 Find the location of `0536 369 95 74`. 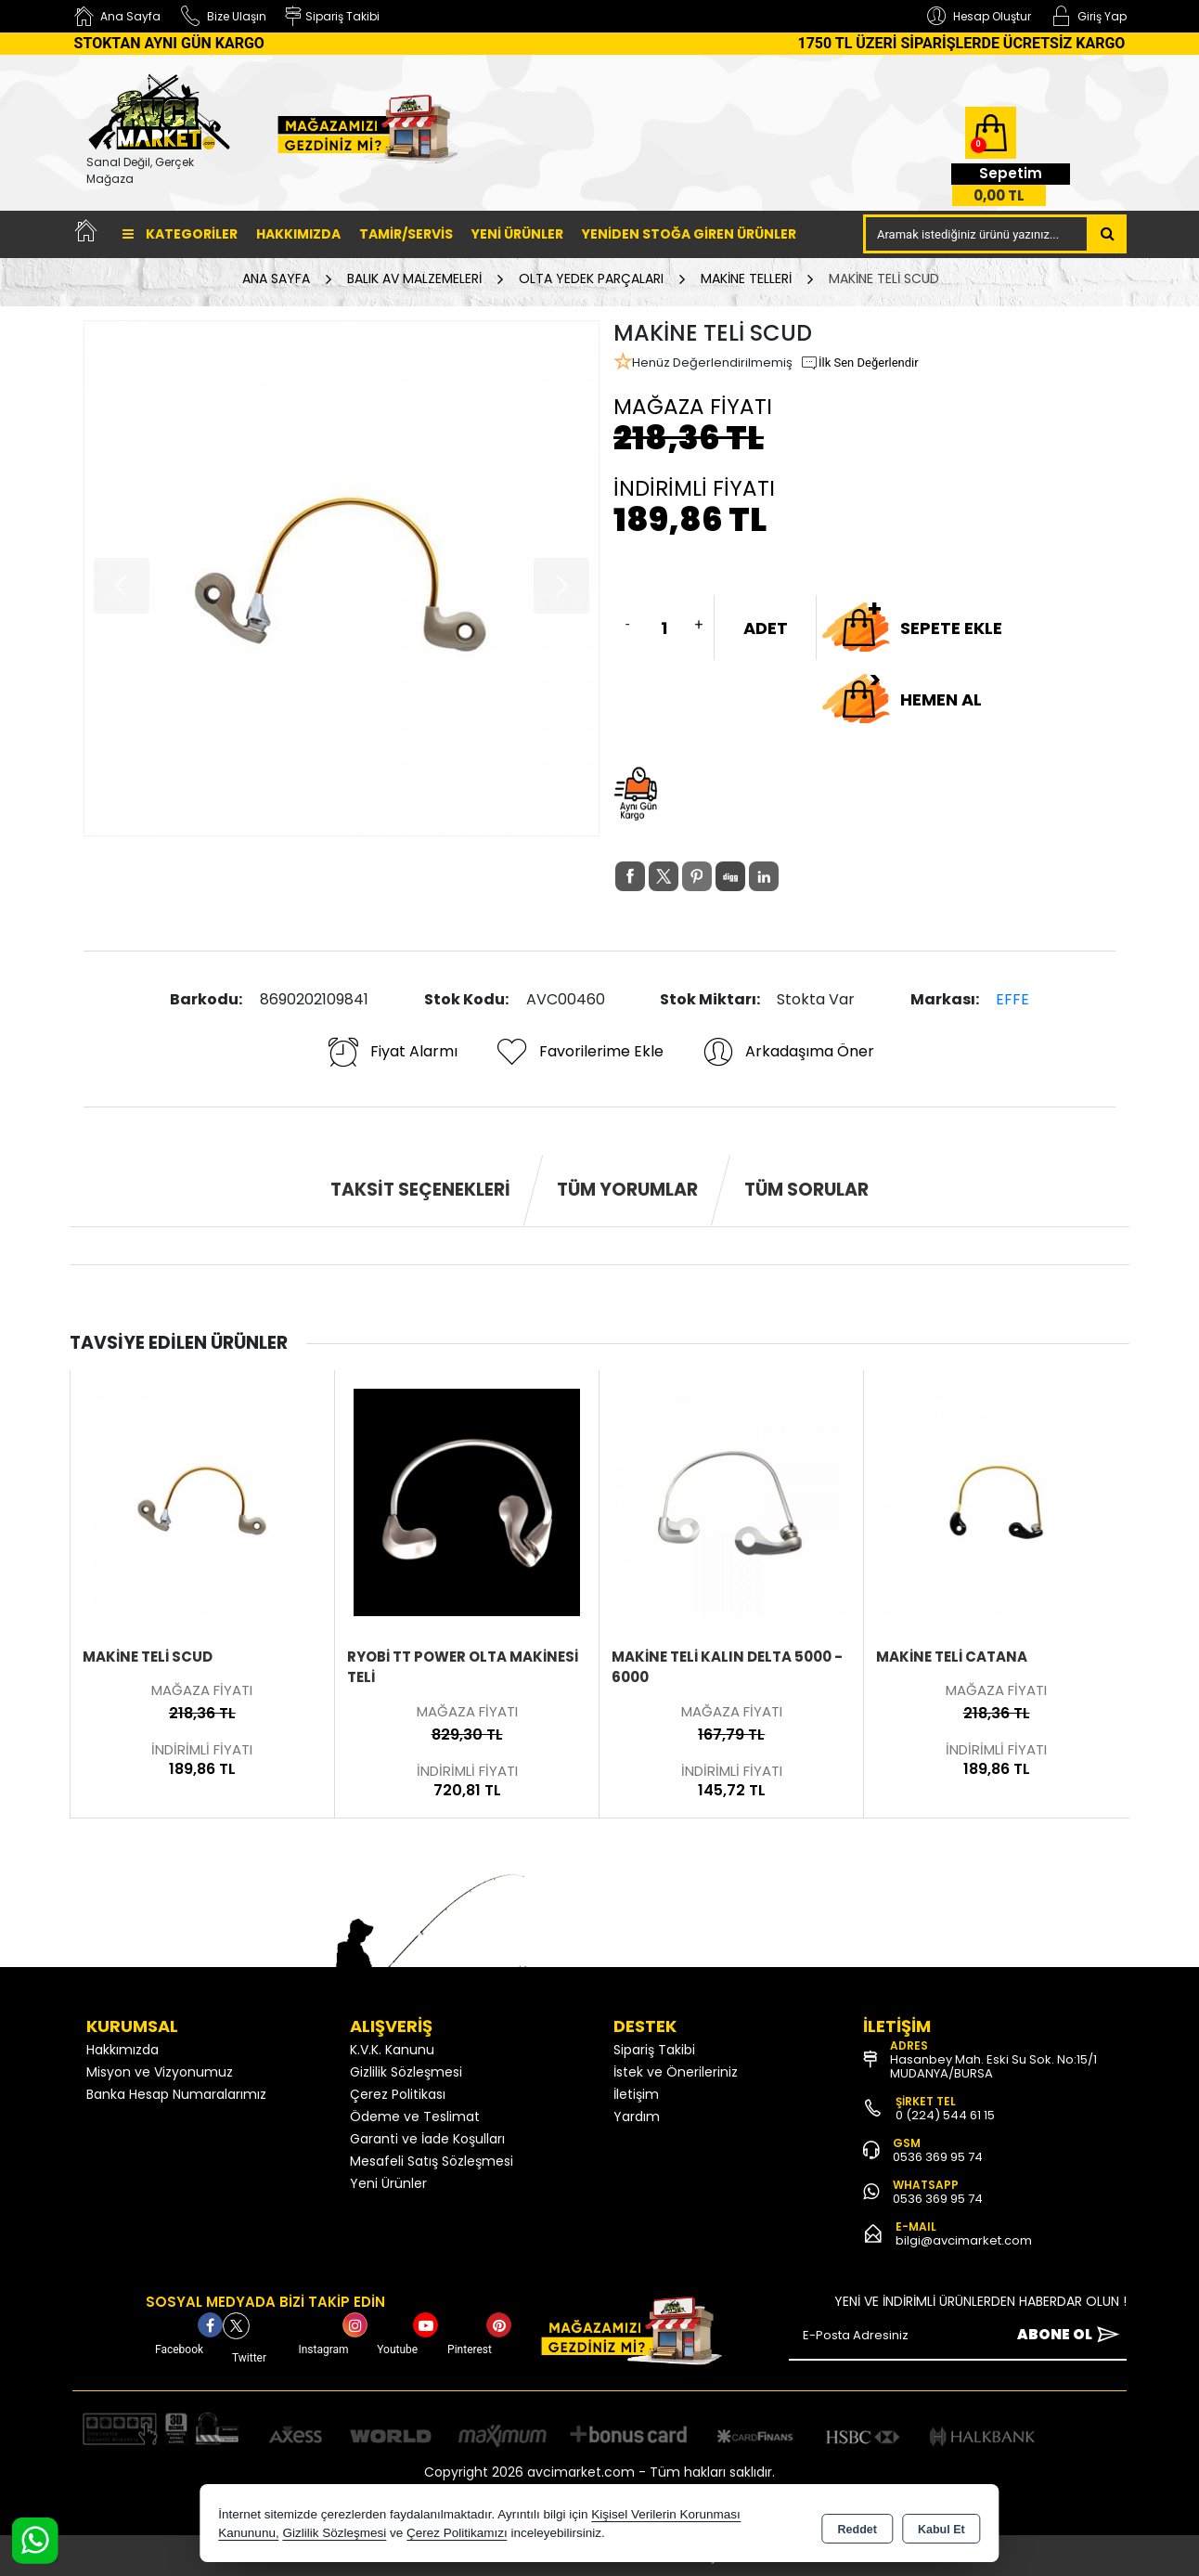

0536 369 95 74 is located at coordinates (938, 2157).